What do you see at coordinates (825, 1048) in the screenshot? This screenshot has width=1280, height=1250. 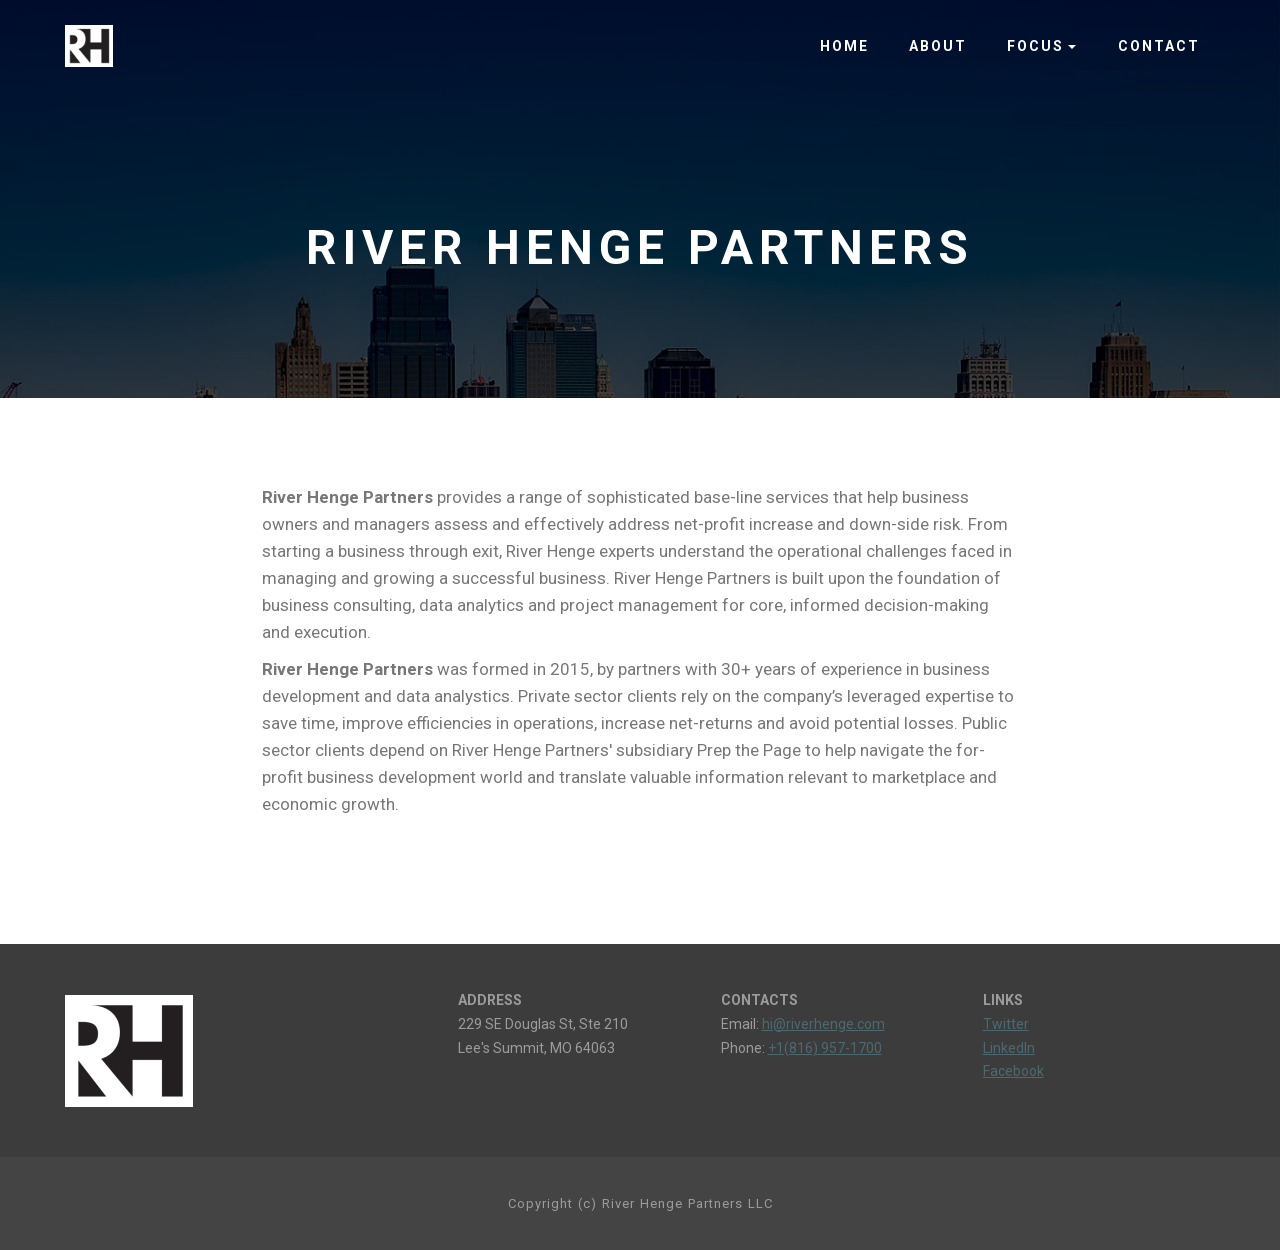 I see `+1(816) 957-1700` at bounding box center [825, 1048].